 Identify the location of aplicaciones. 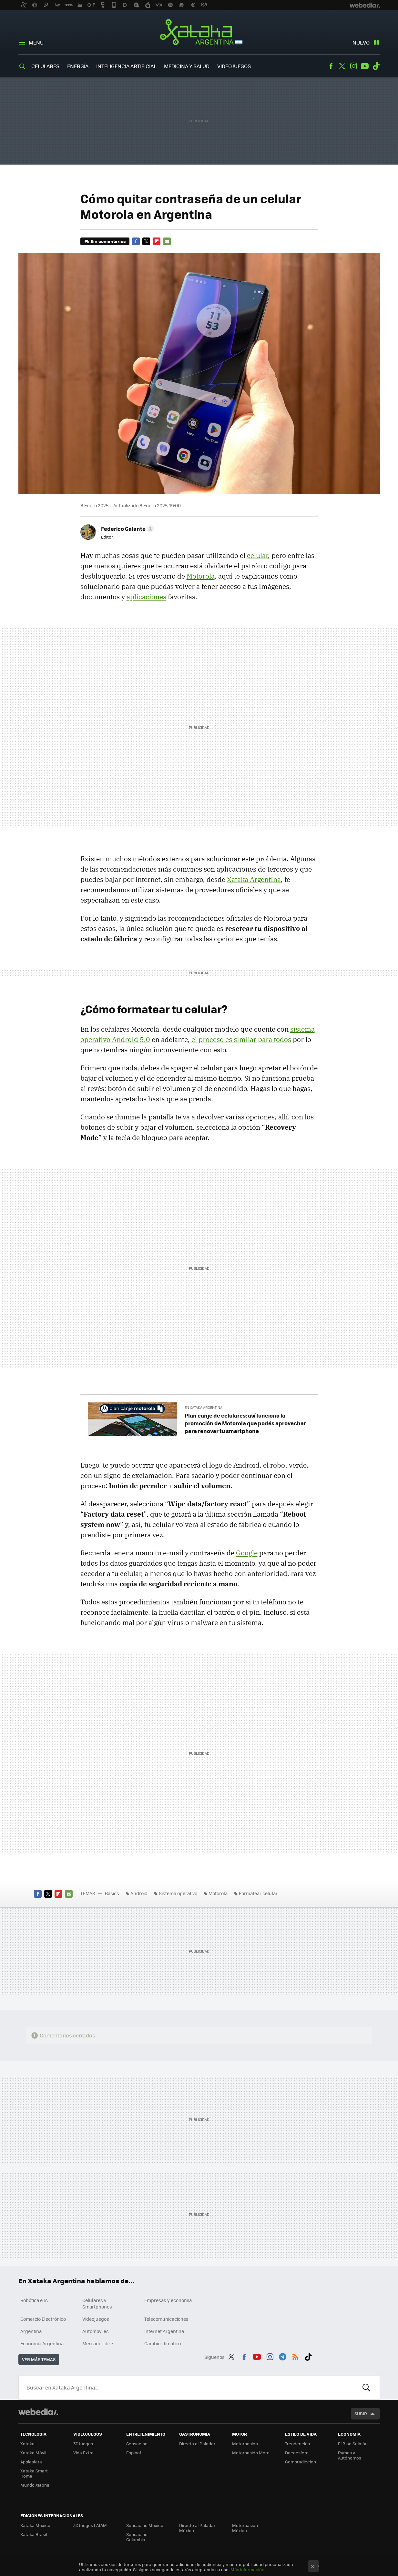
(146, 596).